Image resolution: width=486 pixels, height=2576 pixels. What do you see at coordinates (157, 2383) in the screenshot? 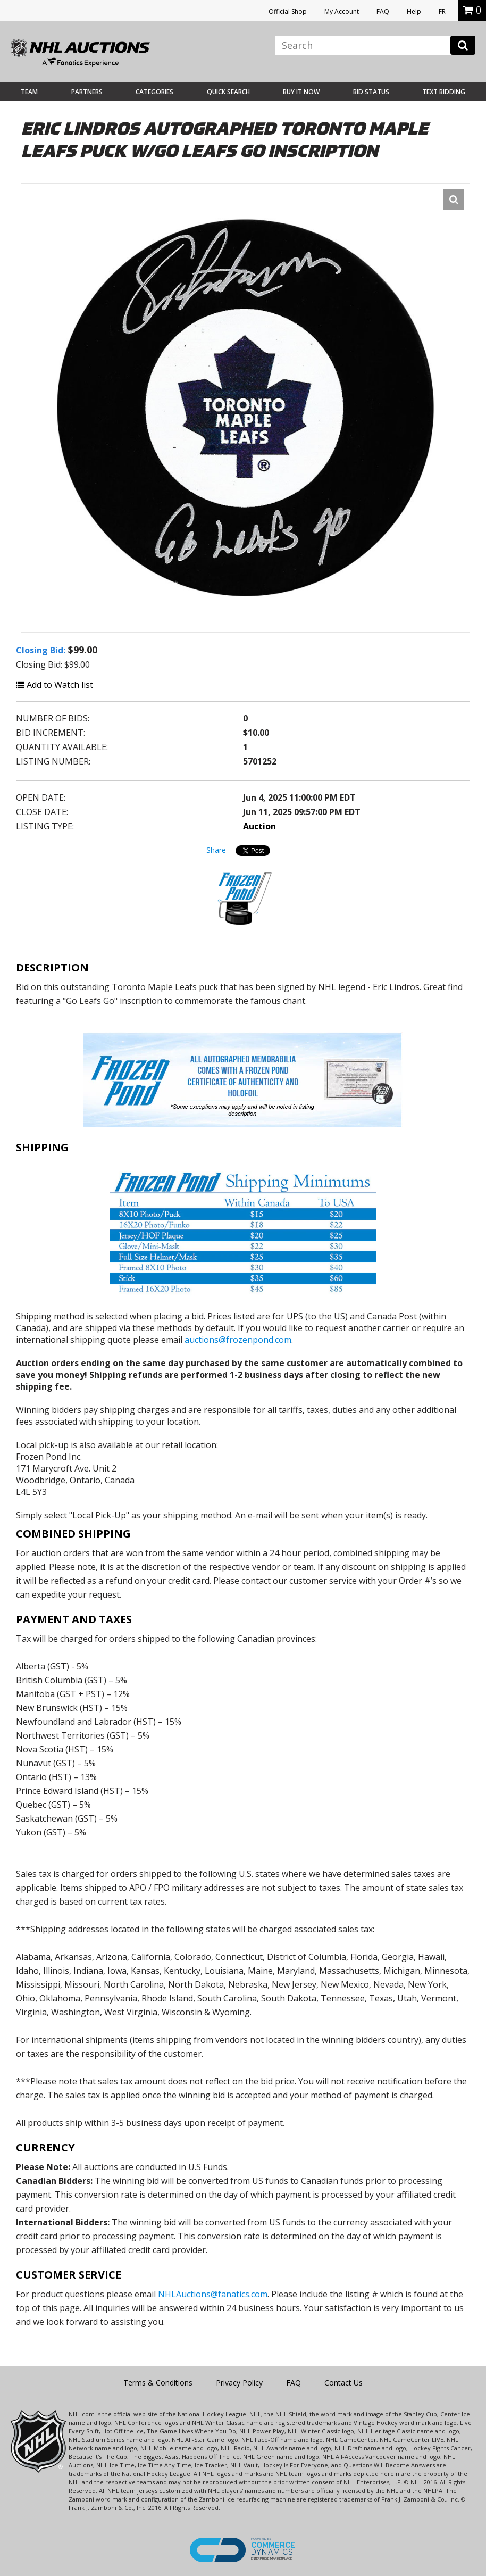
I see `Terms & Conditions` at bounding box center [157, 2383].